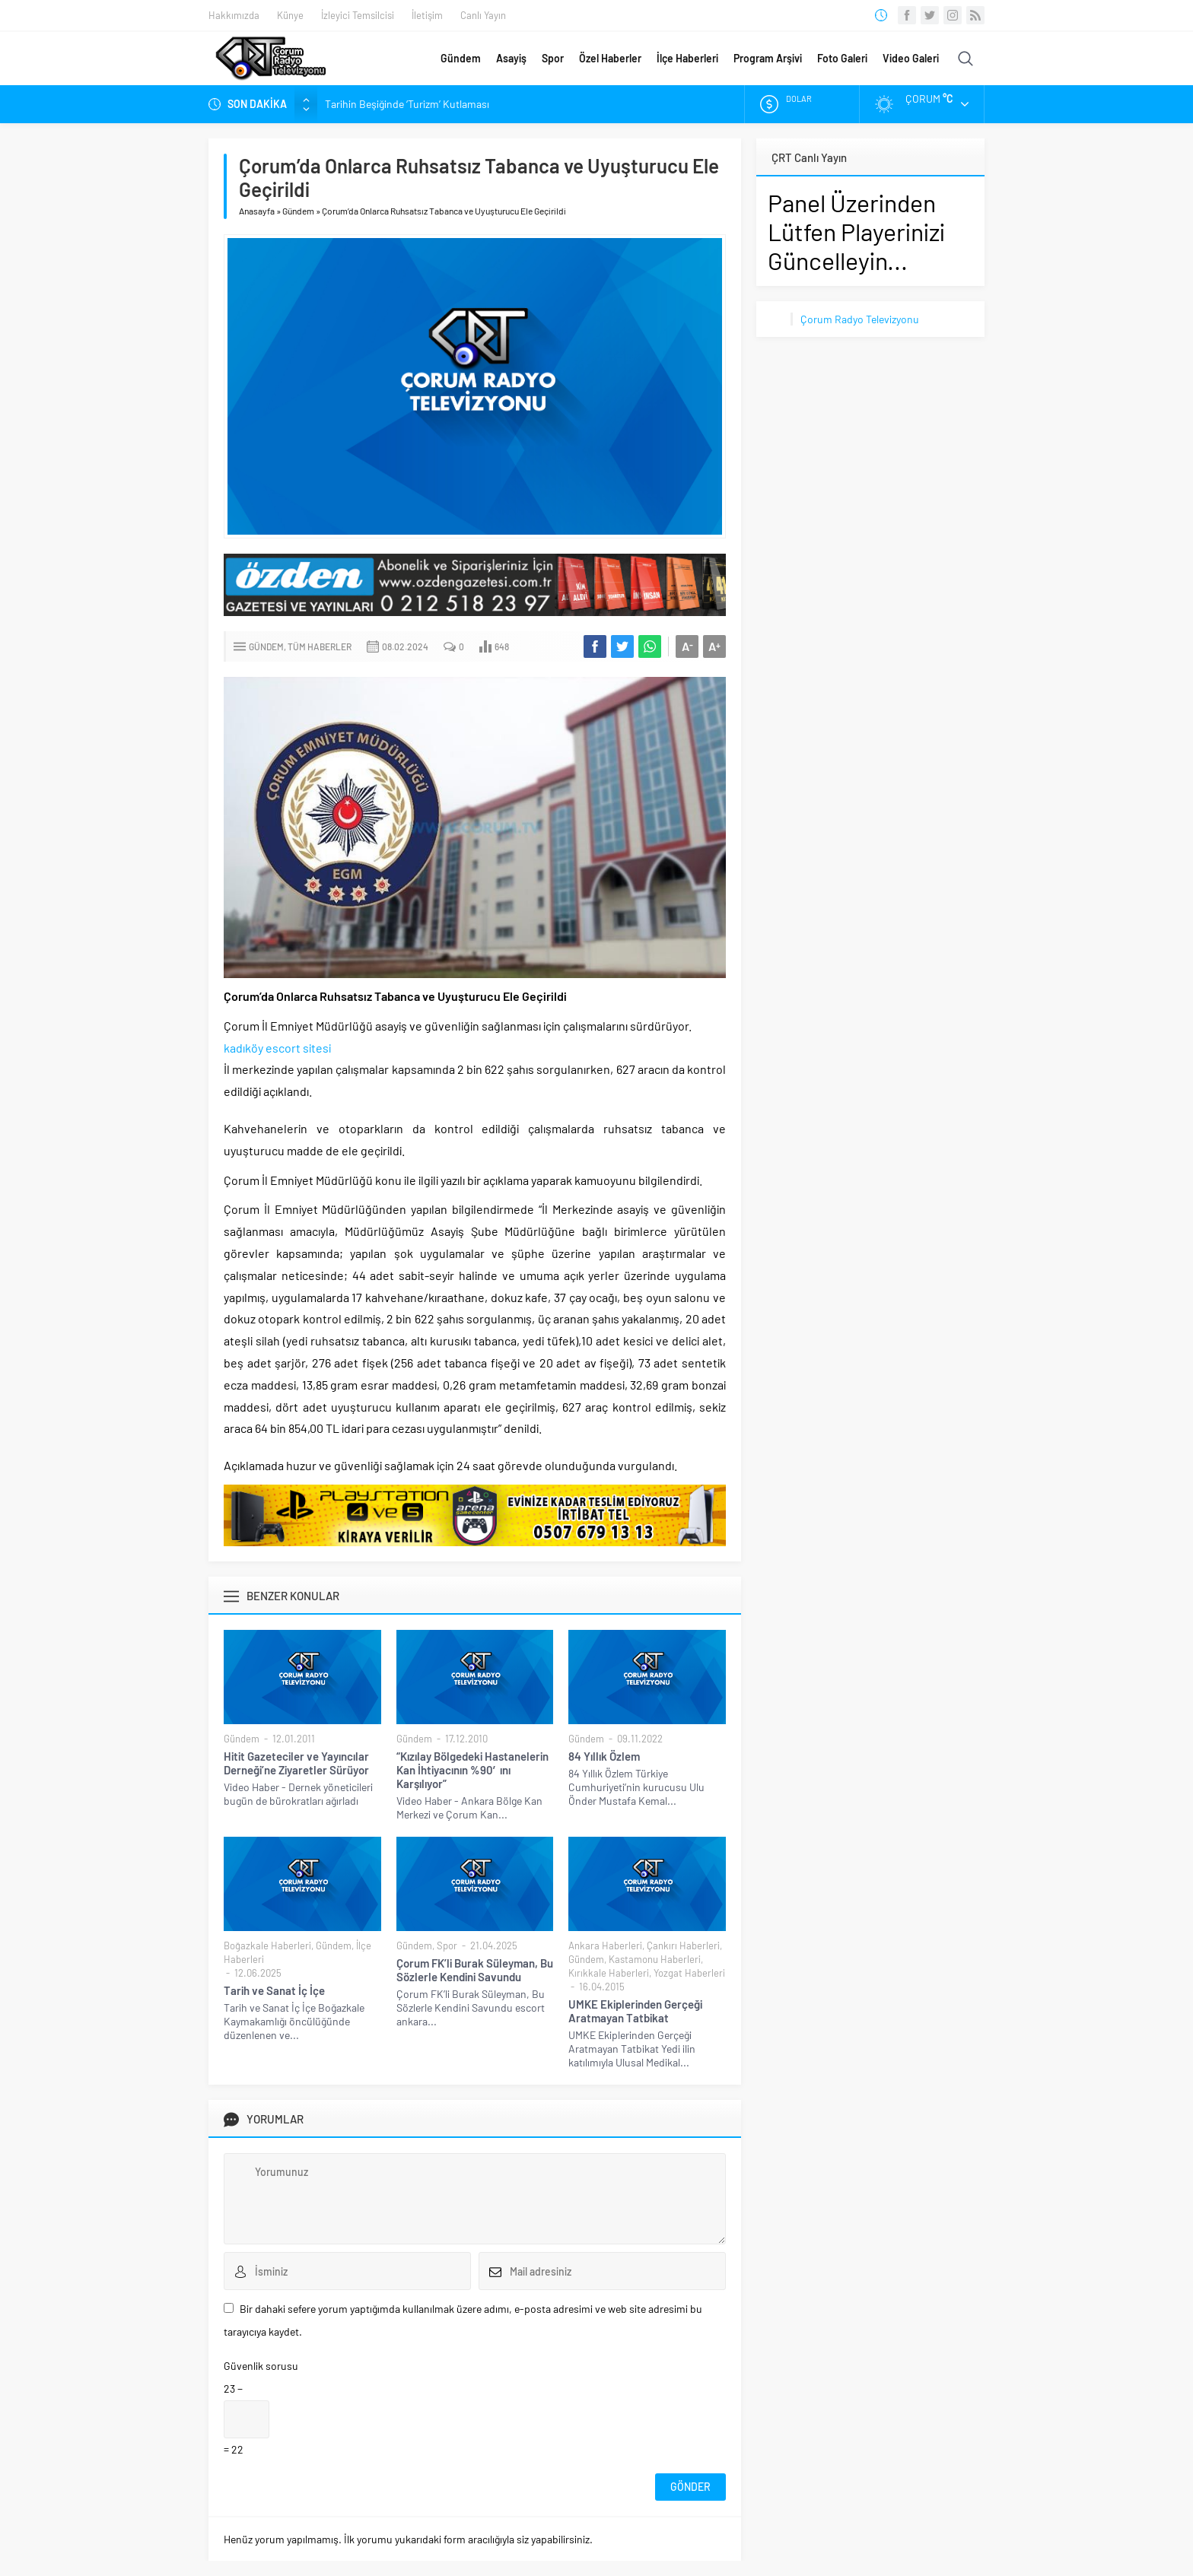  I want to click on İletişim, so click(427, 15).